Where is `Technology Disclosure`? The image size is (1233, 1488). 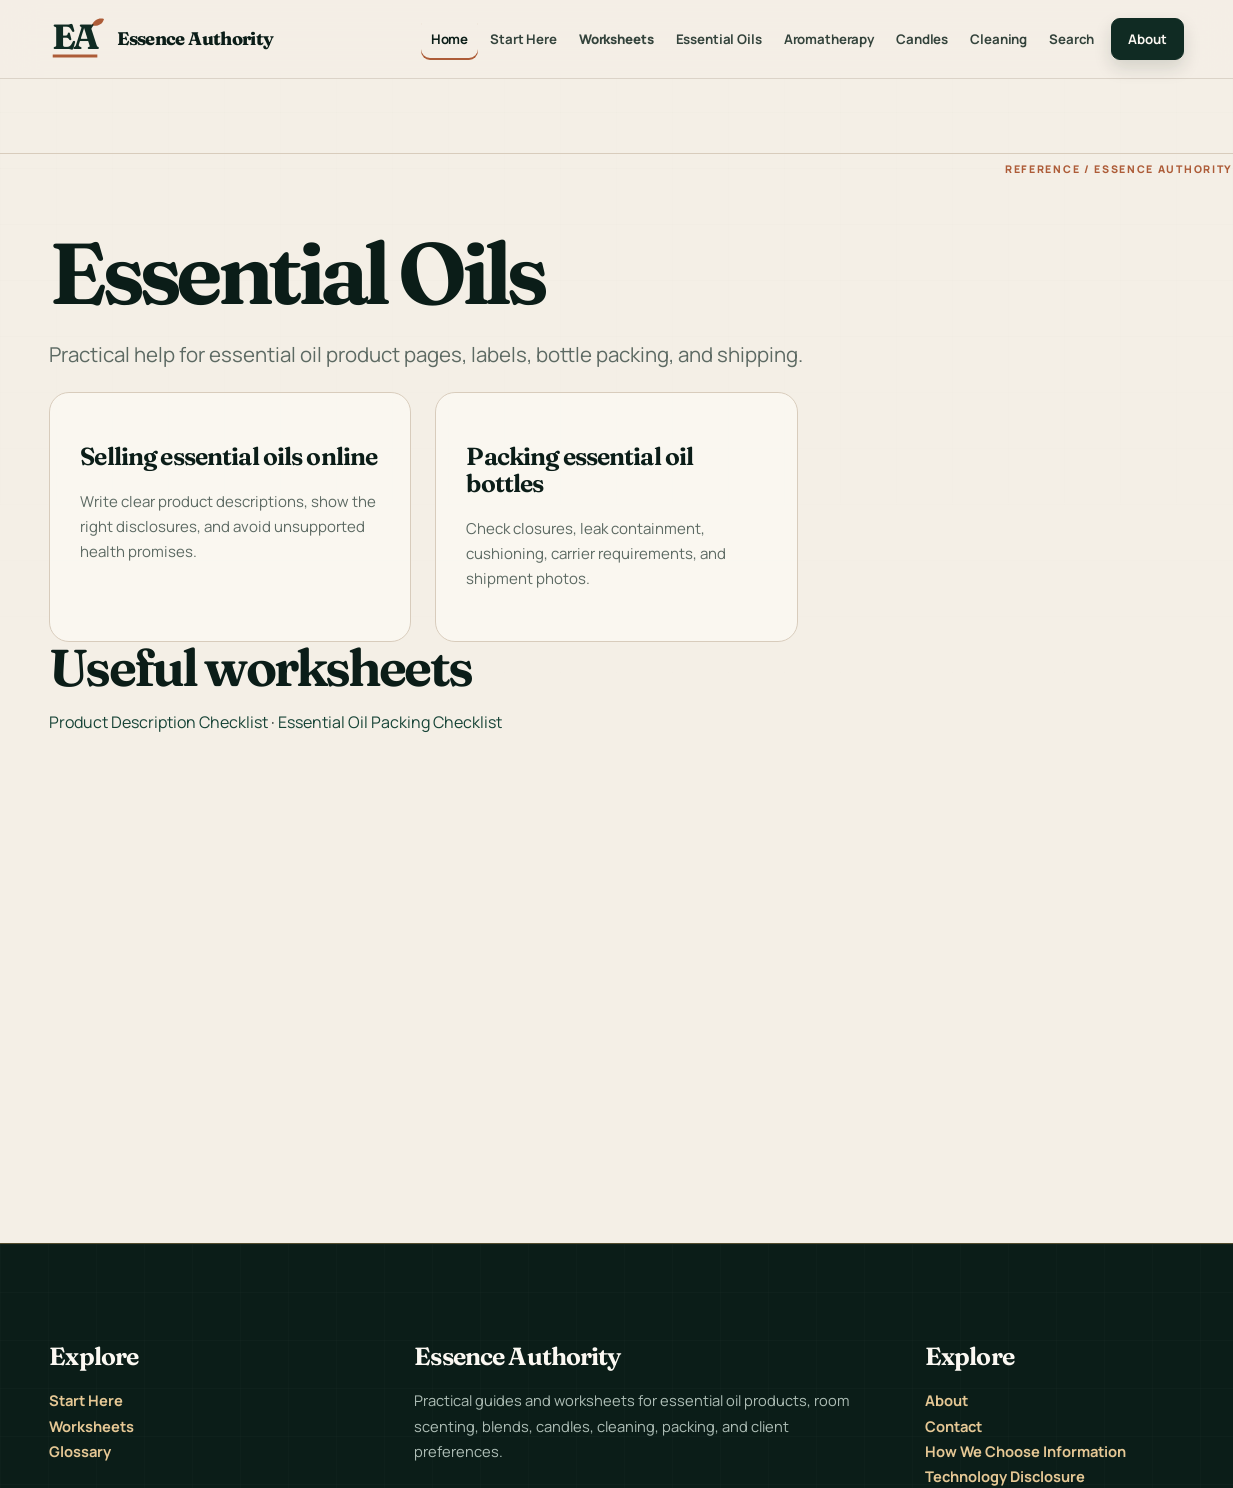
Technology Disclosure is located at coordinates (1005, 1476).